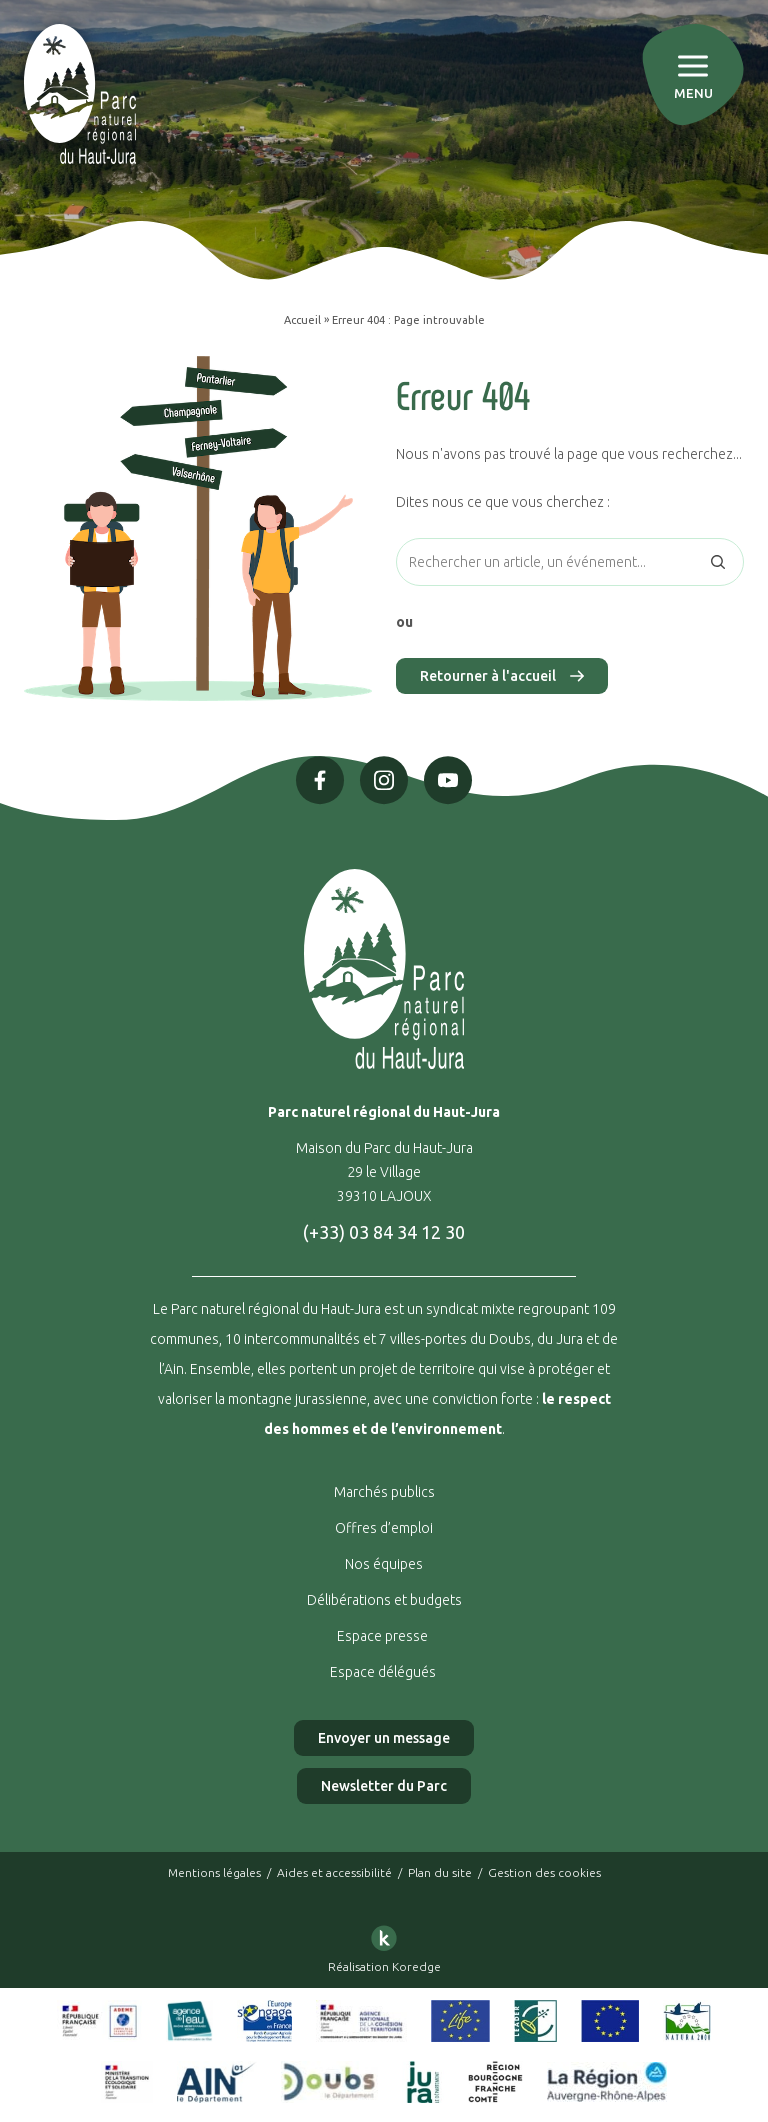 The width and height of the screenshot is (768, 2122). I want to click on Espace presse, so click(384, 1636).